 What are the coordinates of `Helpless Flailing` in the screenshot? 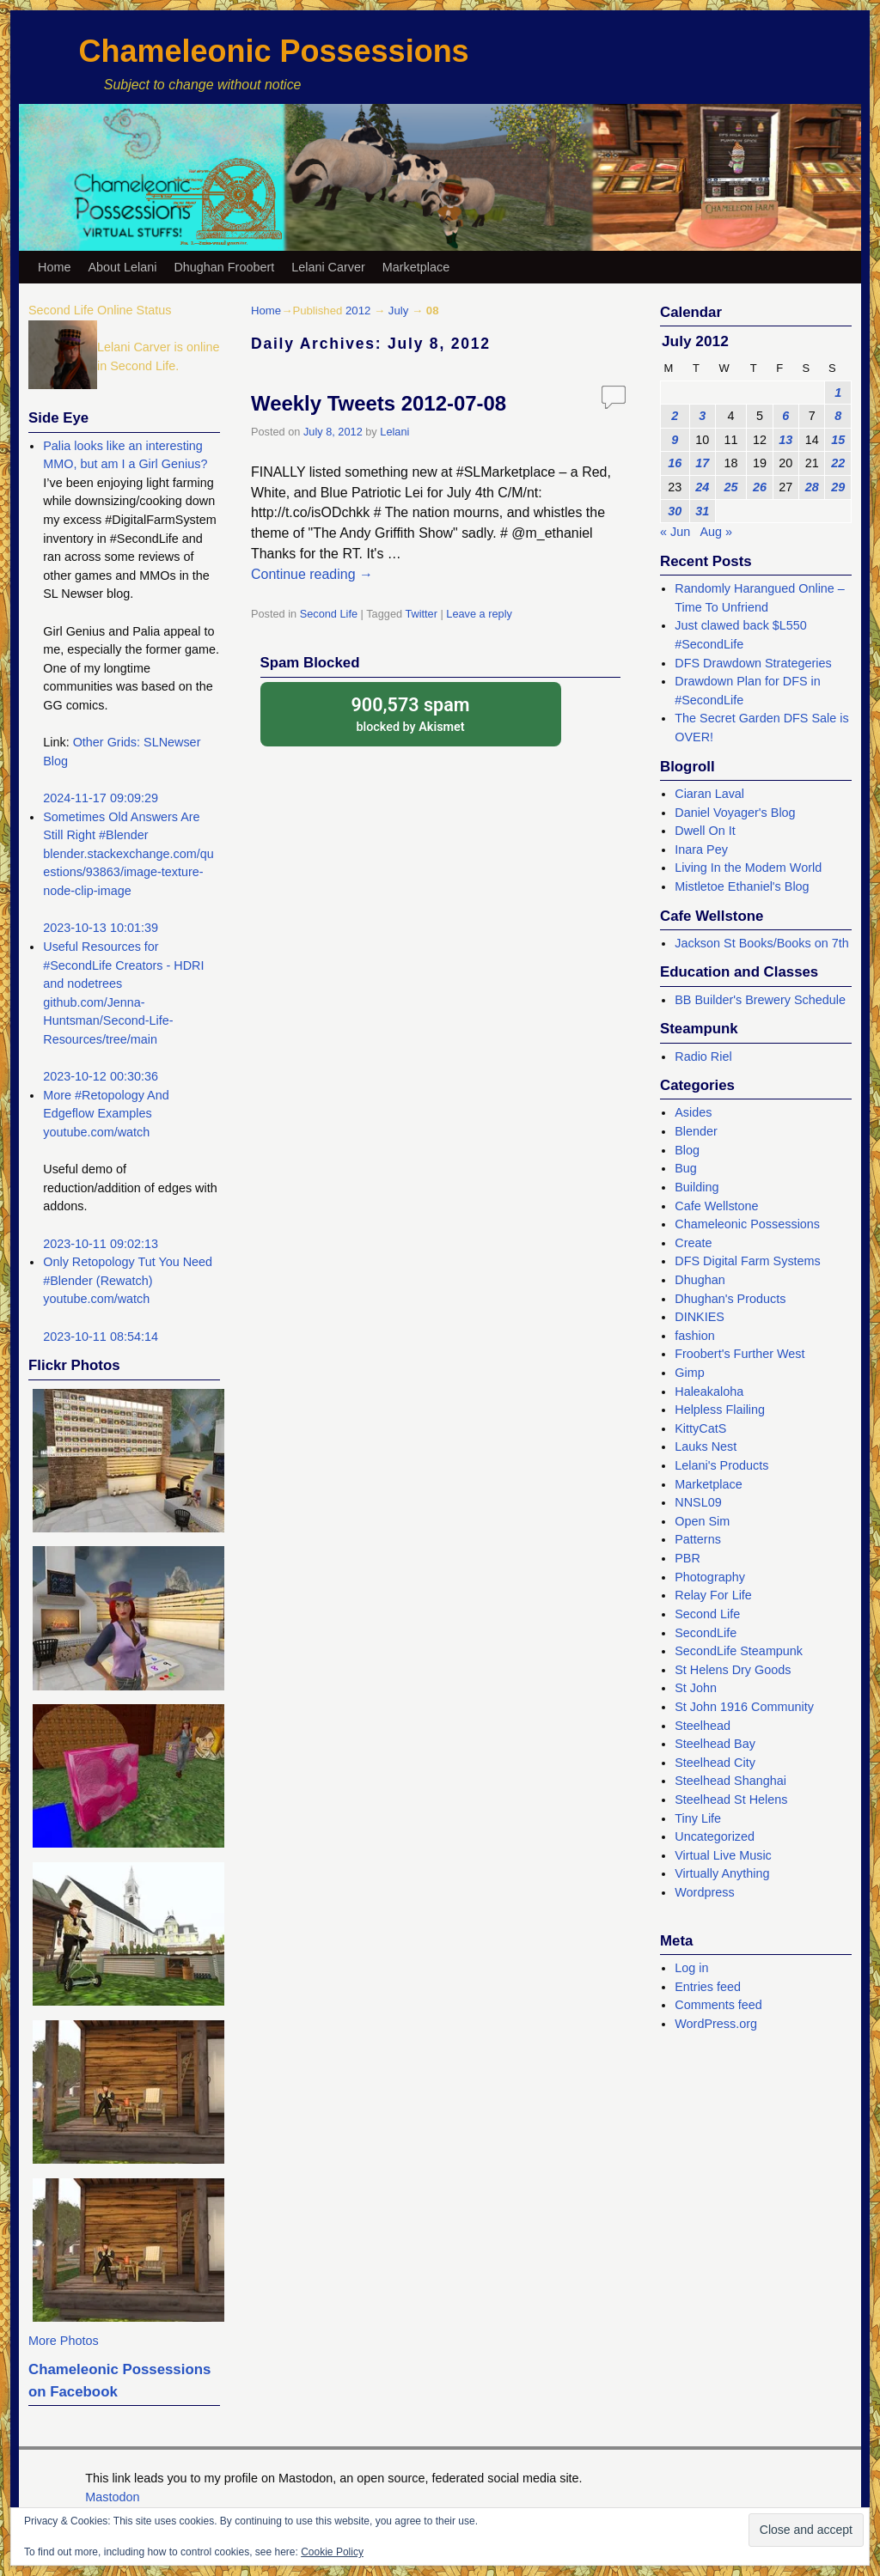 It's located at (720, 1409).